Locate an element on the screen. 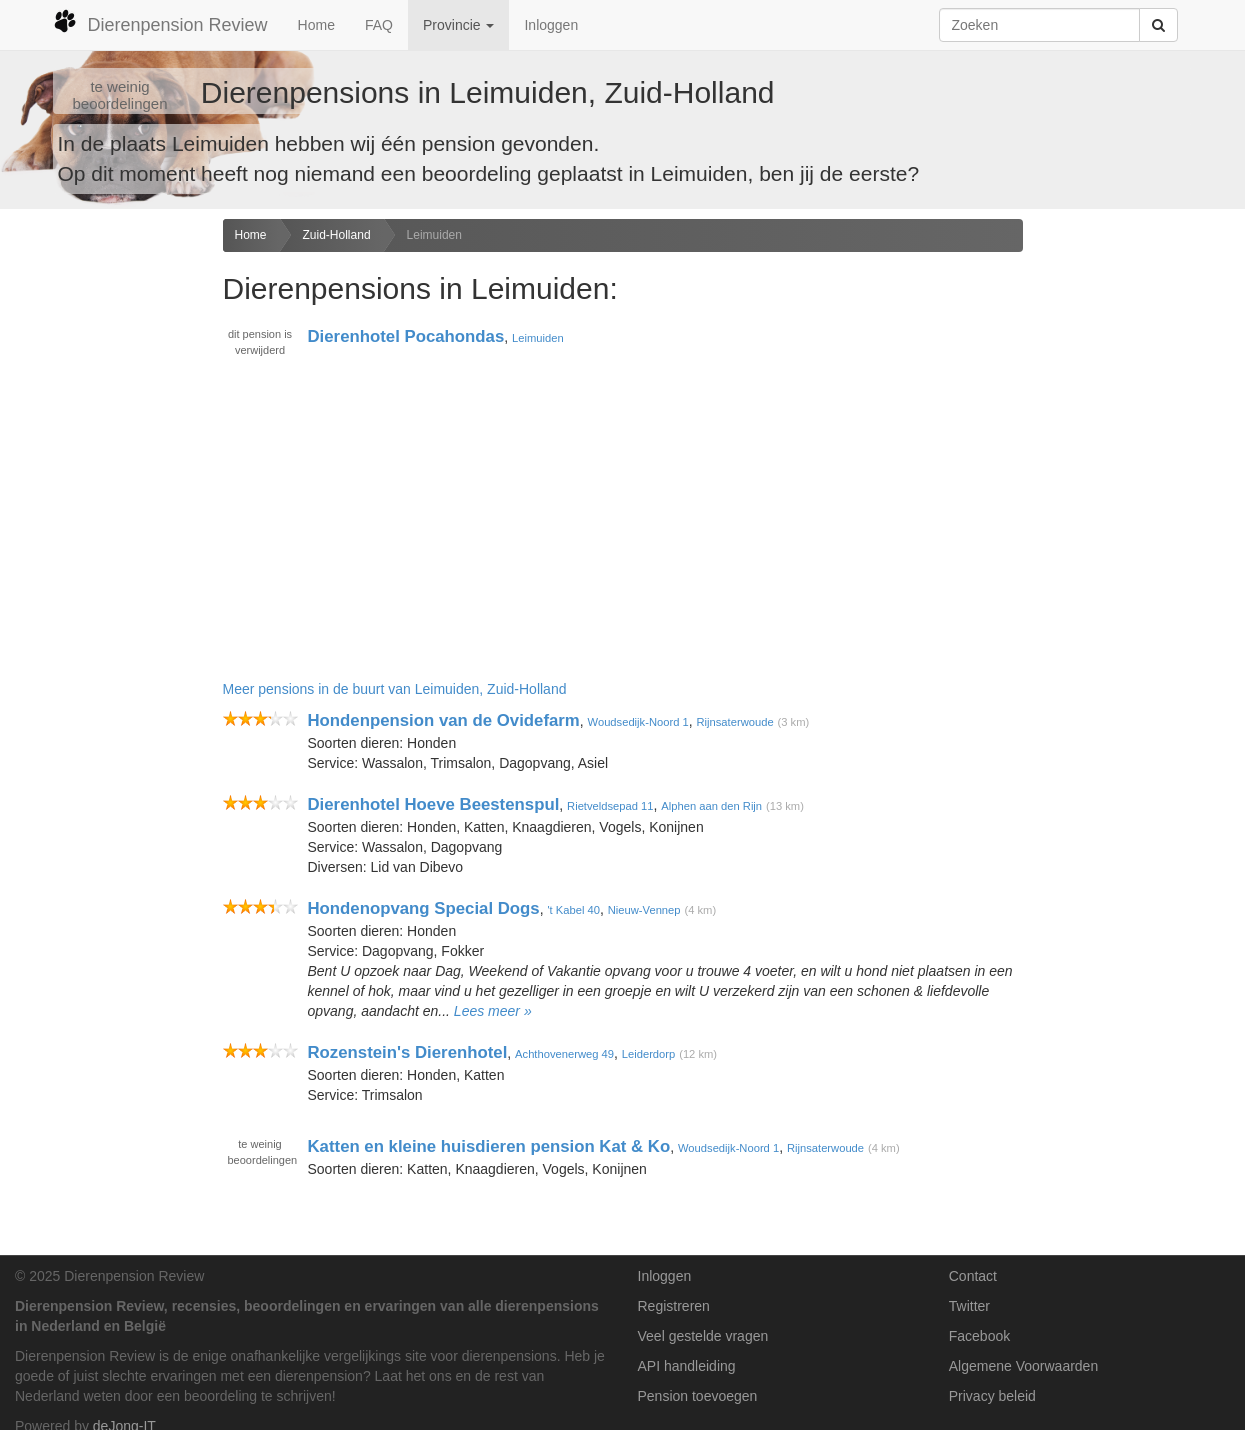 The height and width of the screenshot is (1430, 1245). [Advertisement] is located at coordinates (104, 534).